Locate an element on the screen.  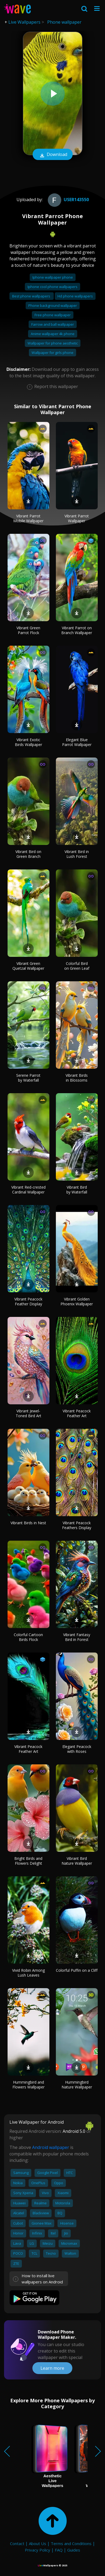
Vibrant Bird on Green Branch is located at coordinates (28, 854).